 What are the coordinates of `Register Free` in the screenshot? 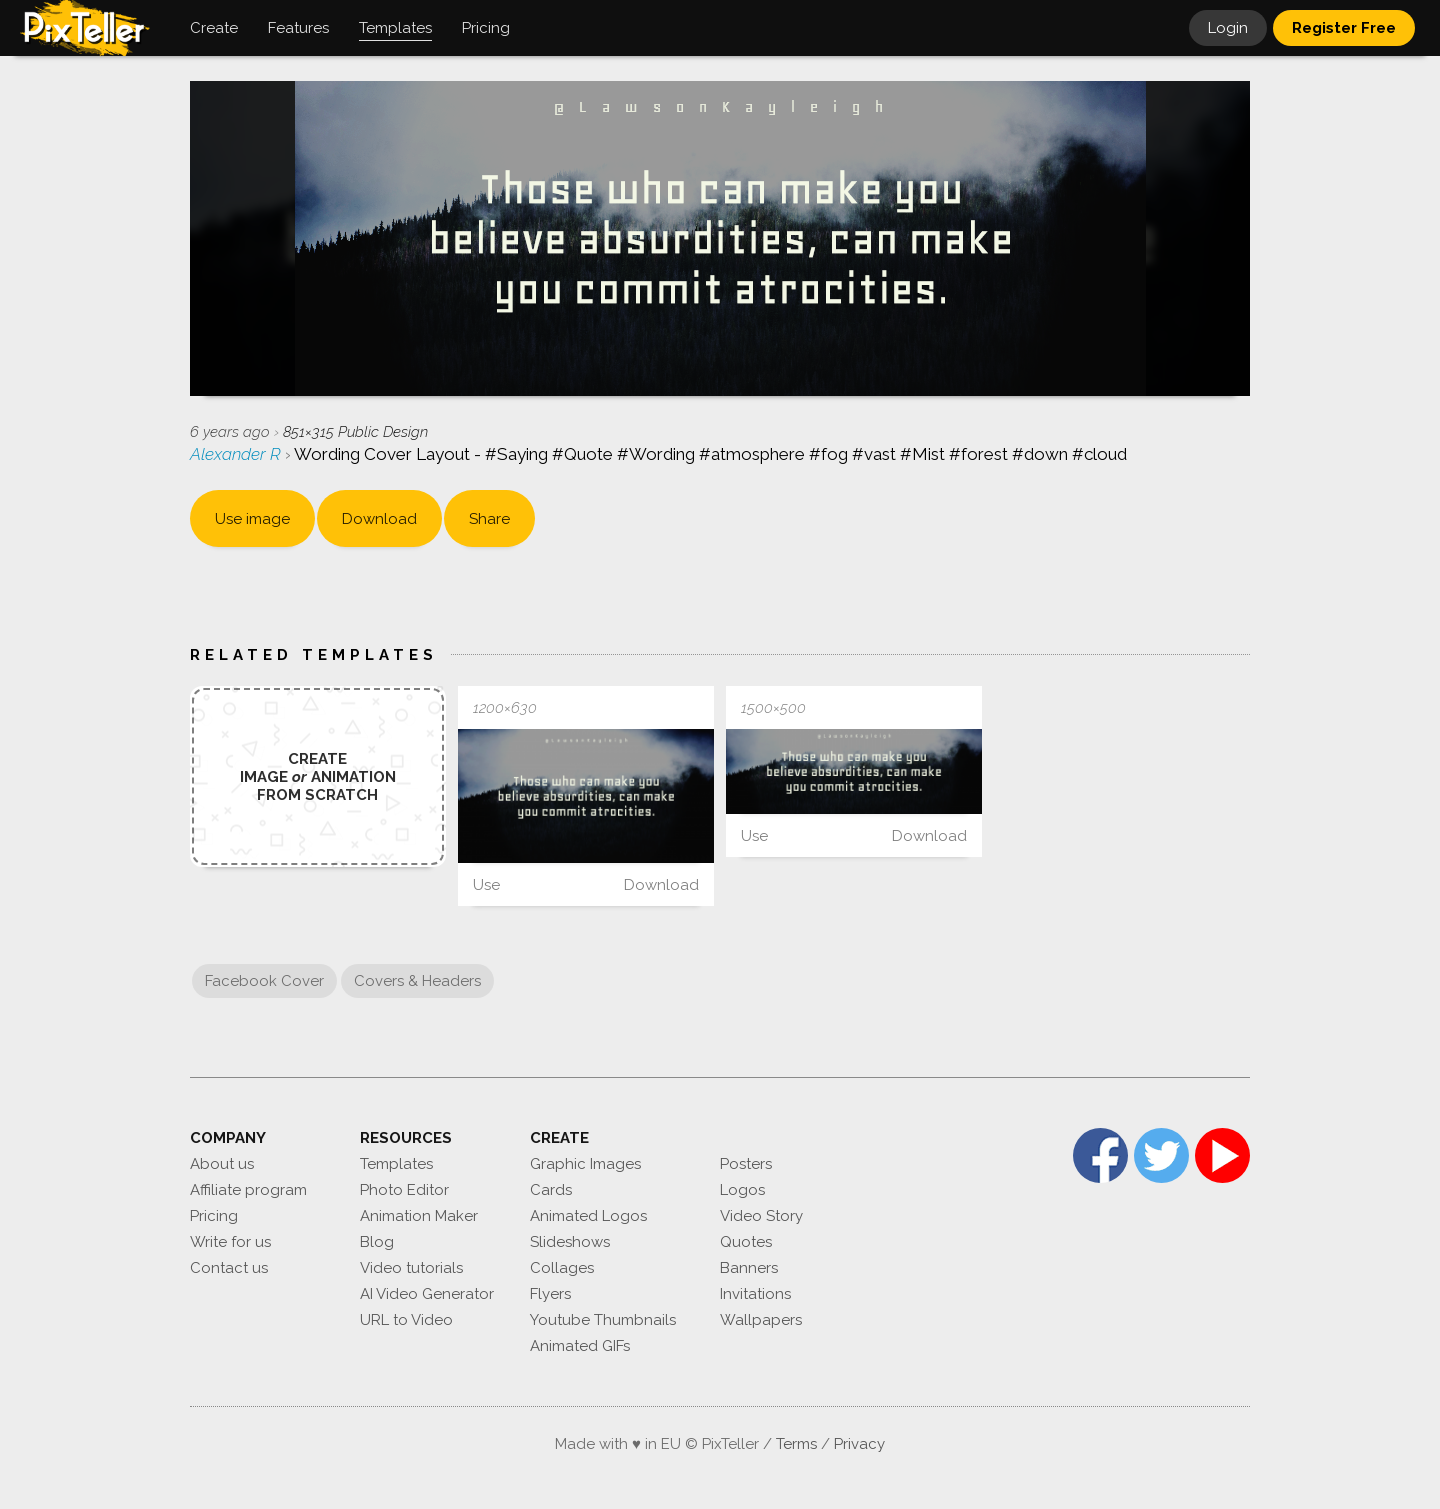 It's located at (1344, 28).